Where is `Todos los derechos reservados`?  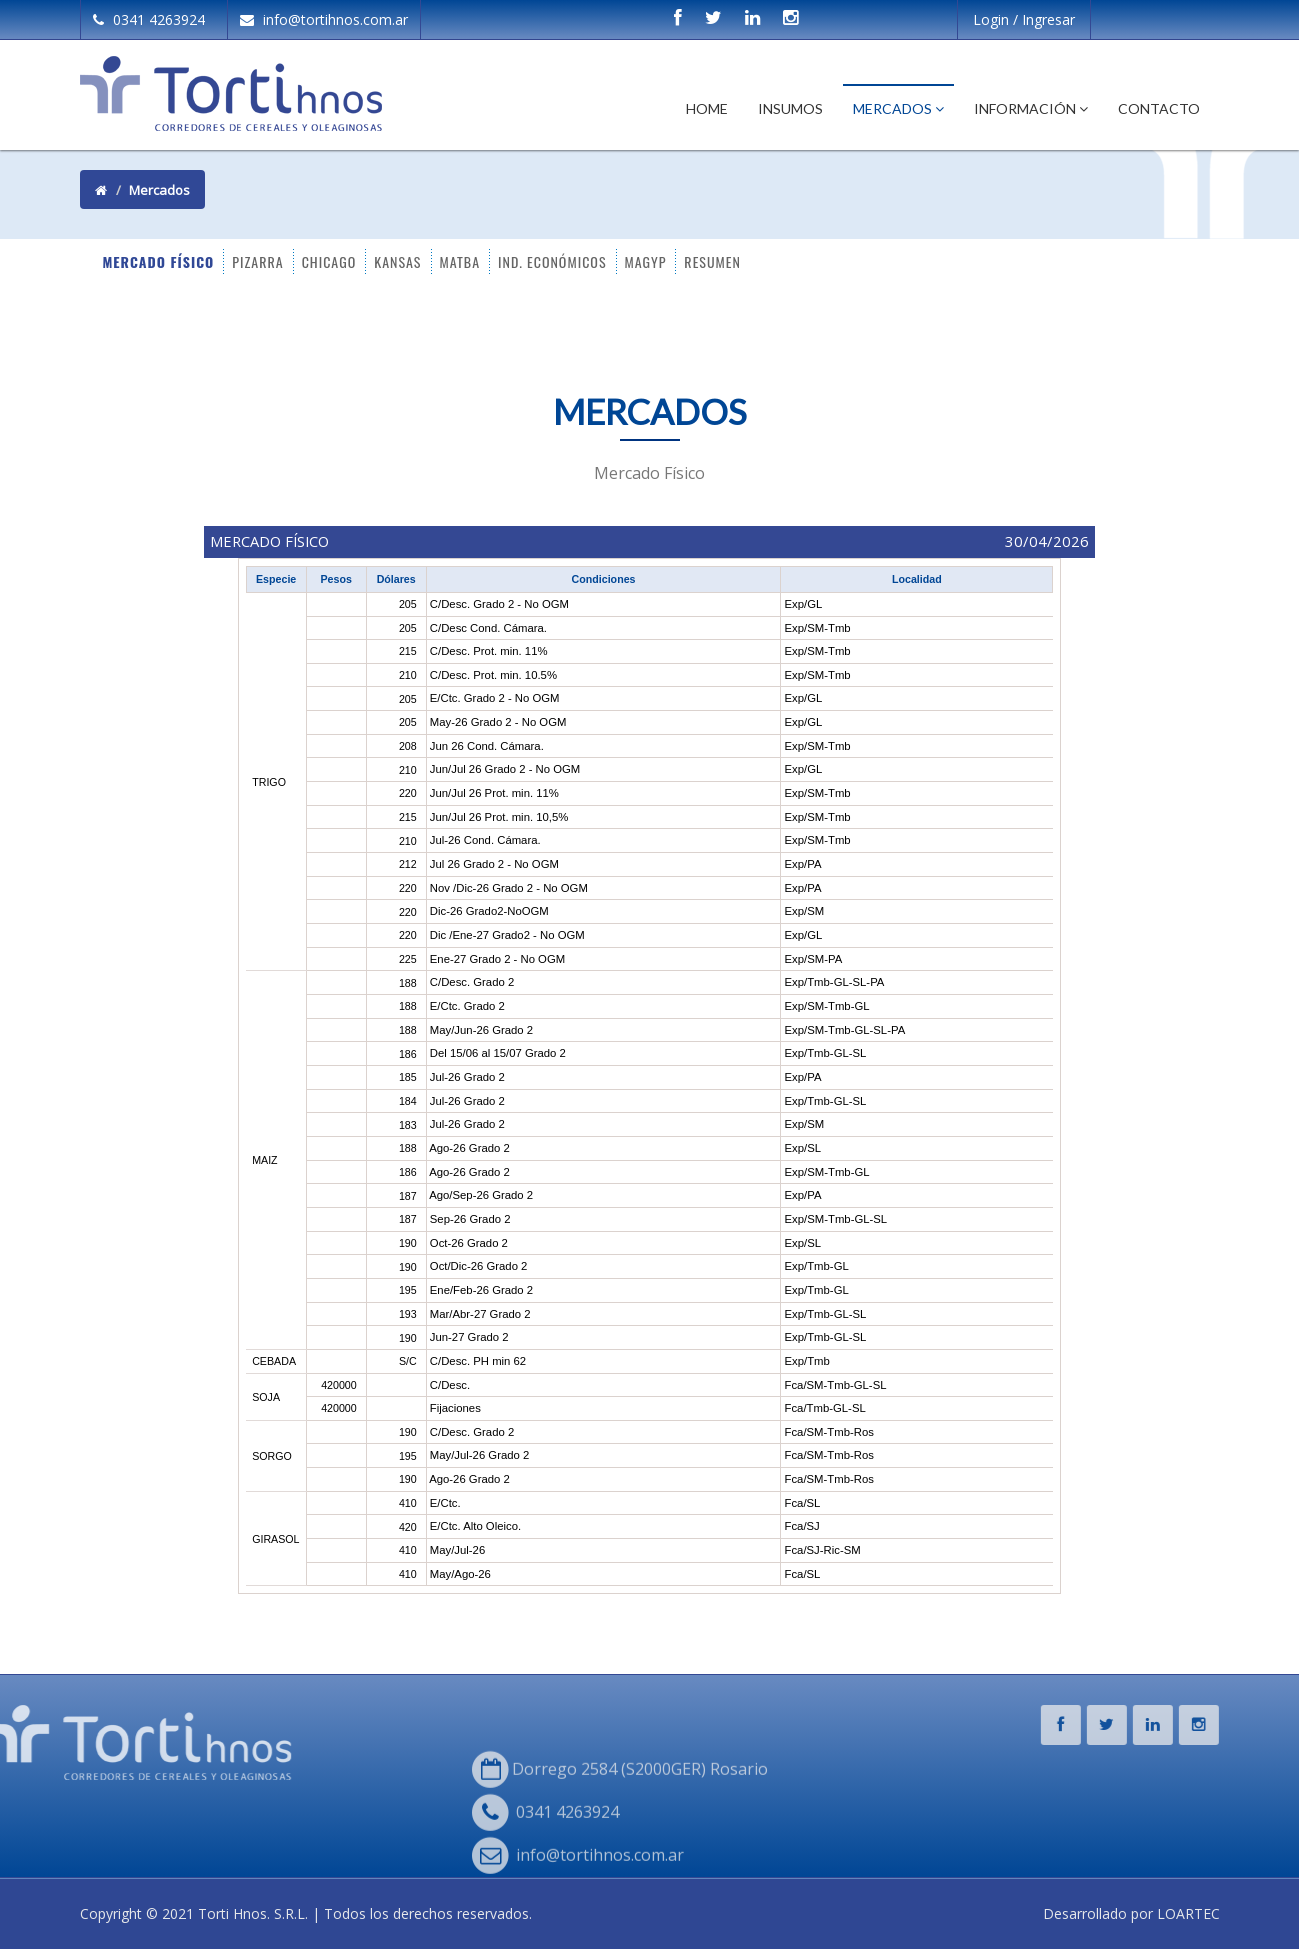 Todos los derechos reservados is located at coordinates (426, 1913).